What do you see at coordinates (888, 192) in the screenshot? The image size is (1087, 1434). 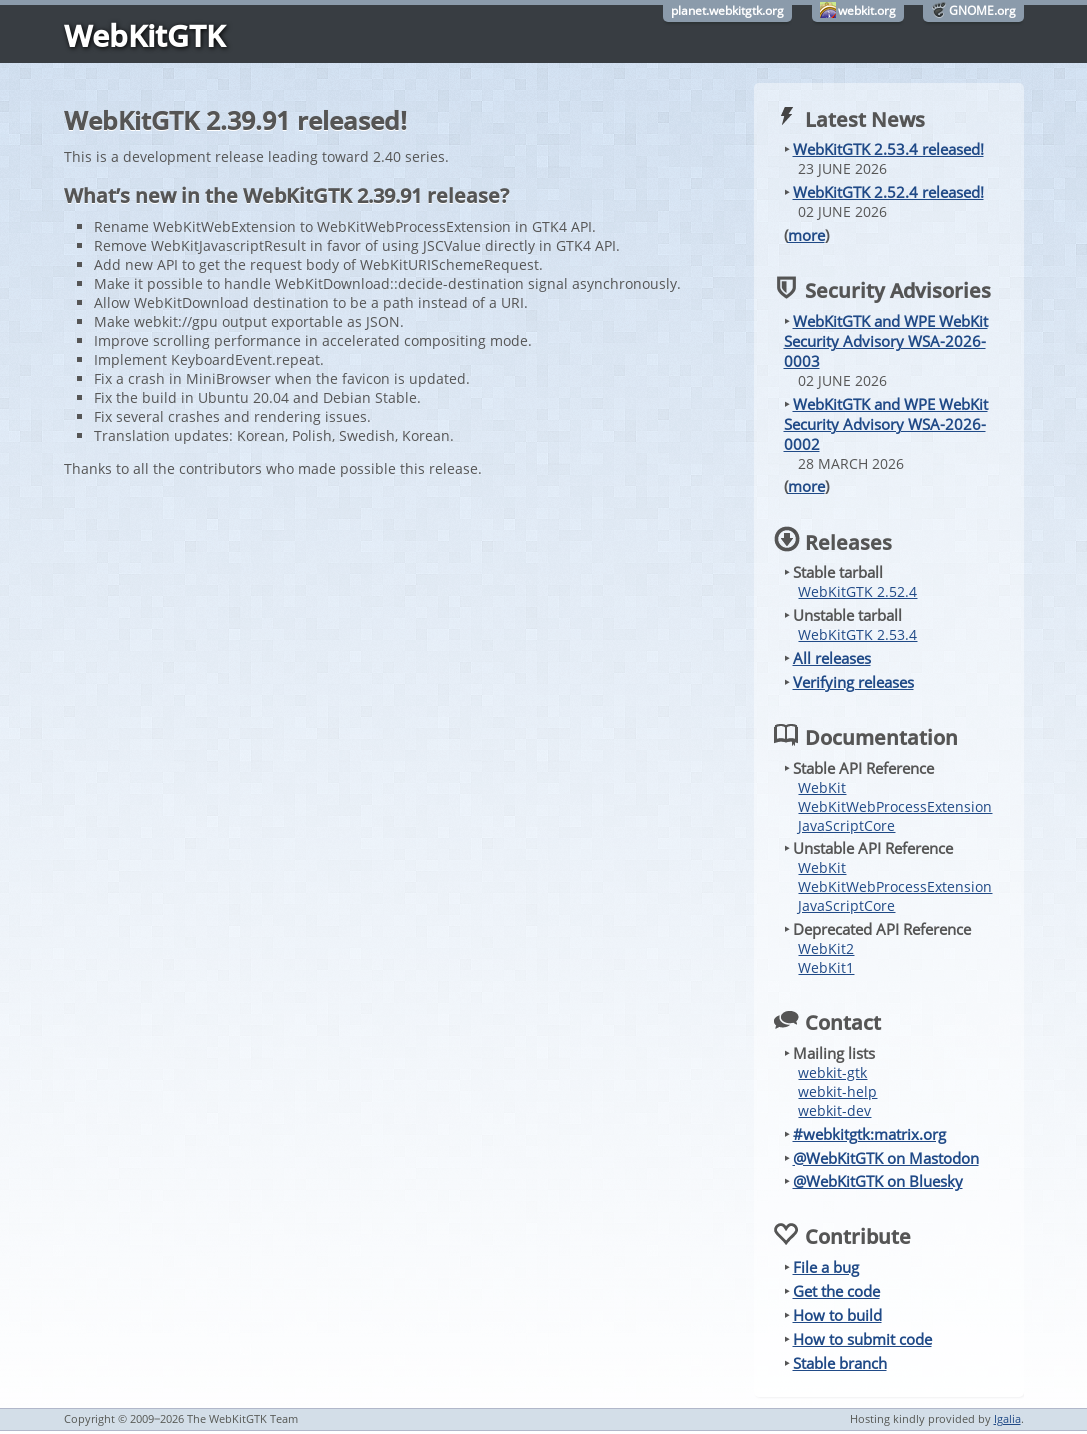 I see `WebKitGTK 2.52.4 released!` at bounding box center [888, 192].